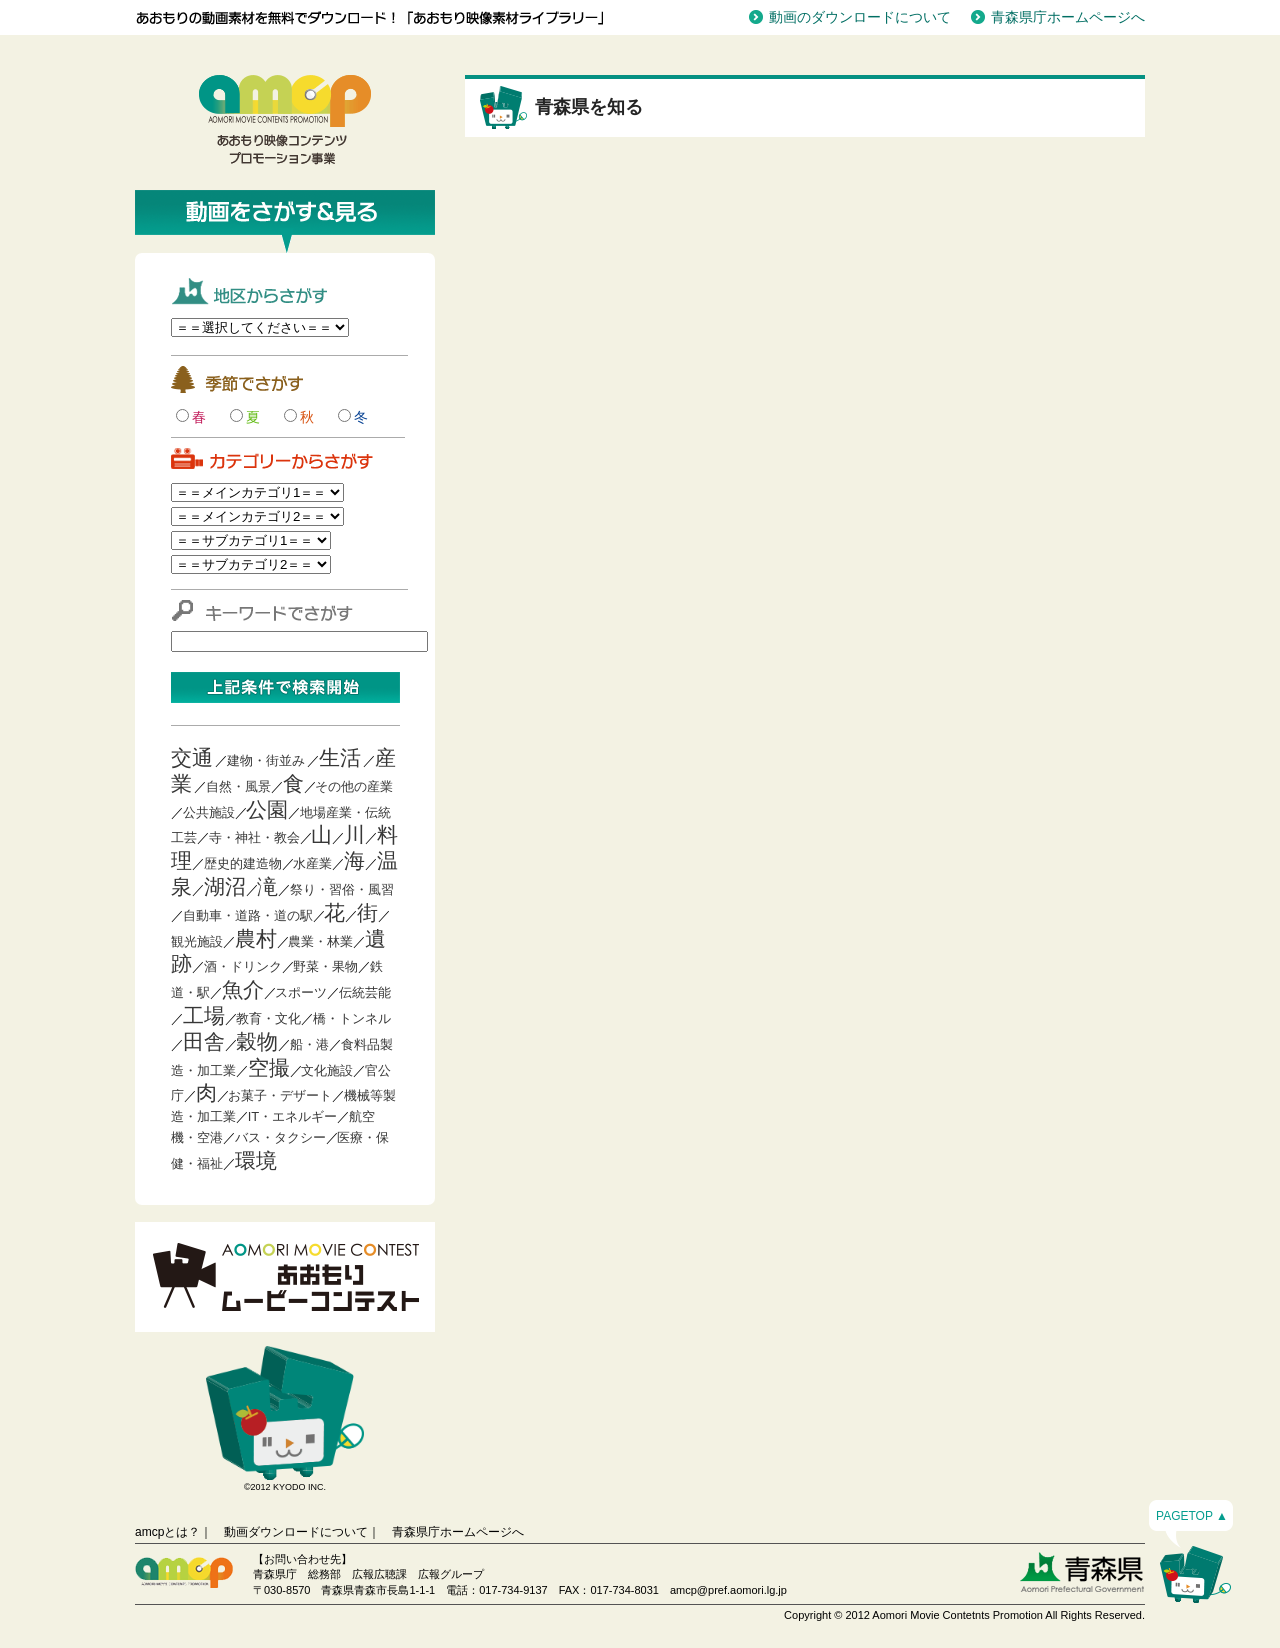  I want to click on 穀物, so click(257, 1041).